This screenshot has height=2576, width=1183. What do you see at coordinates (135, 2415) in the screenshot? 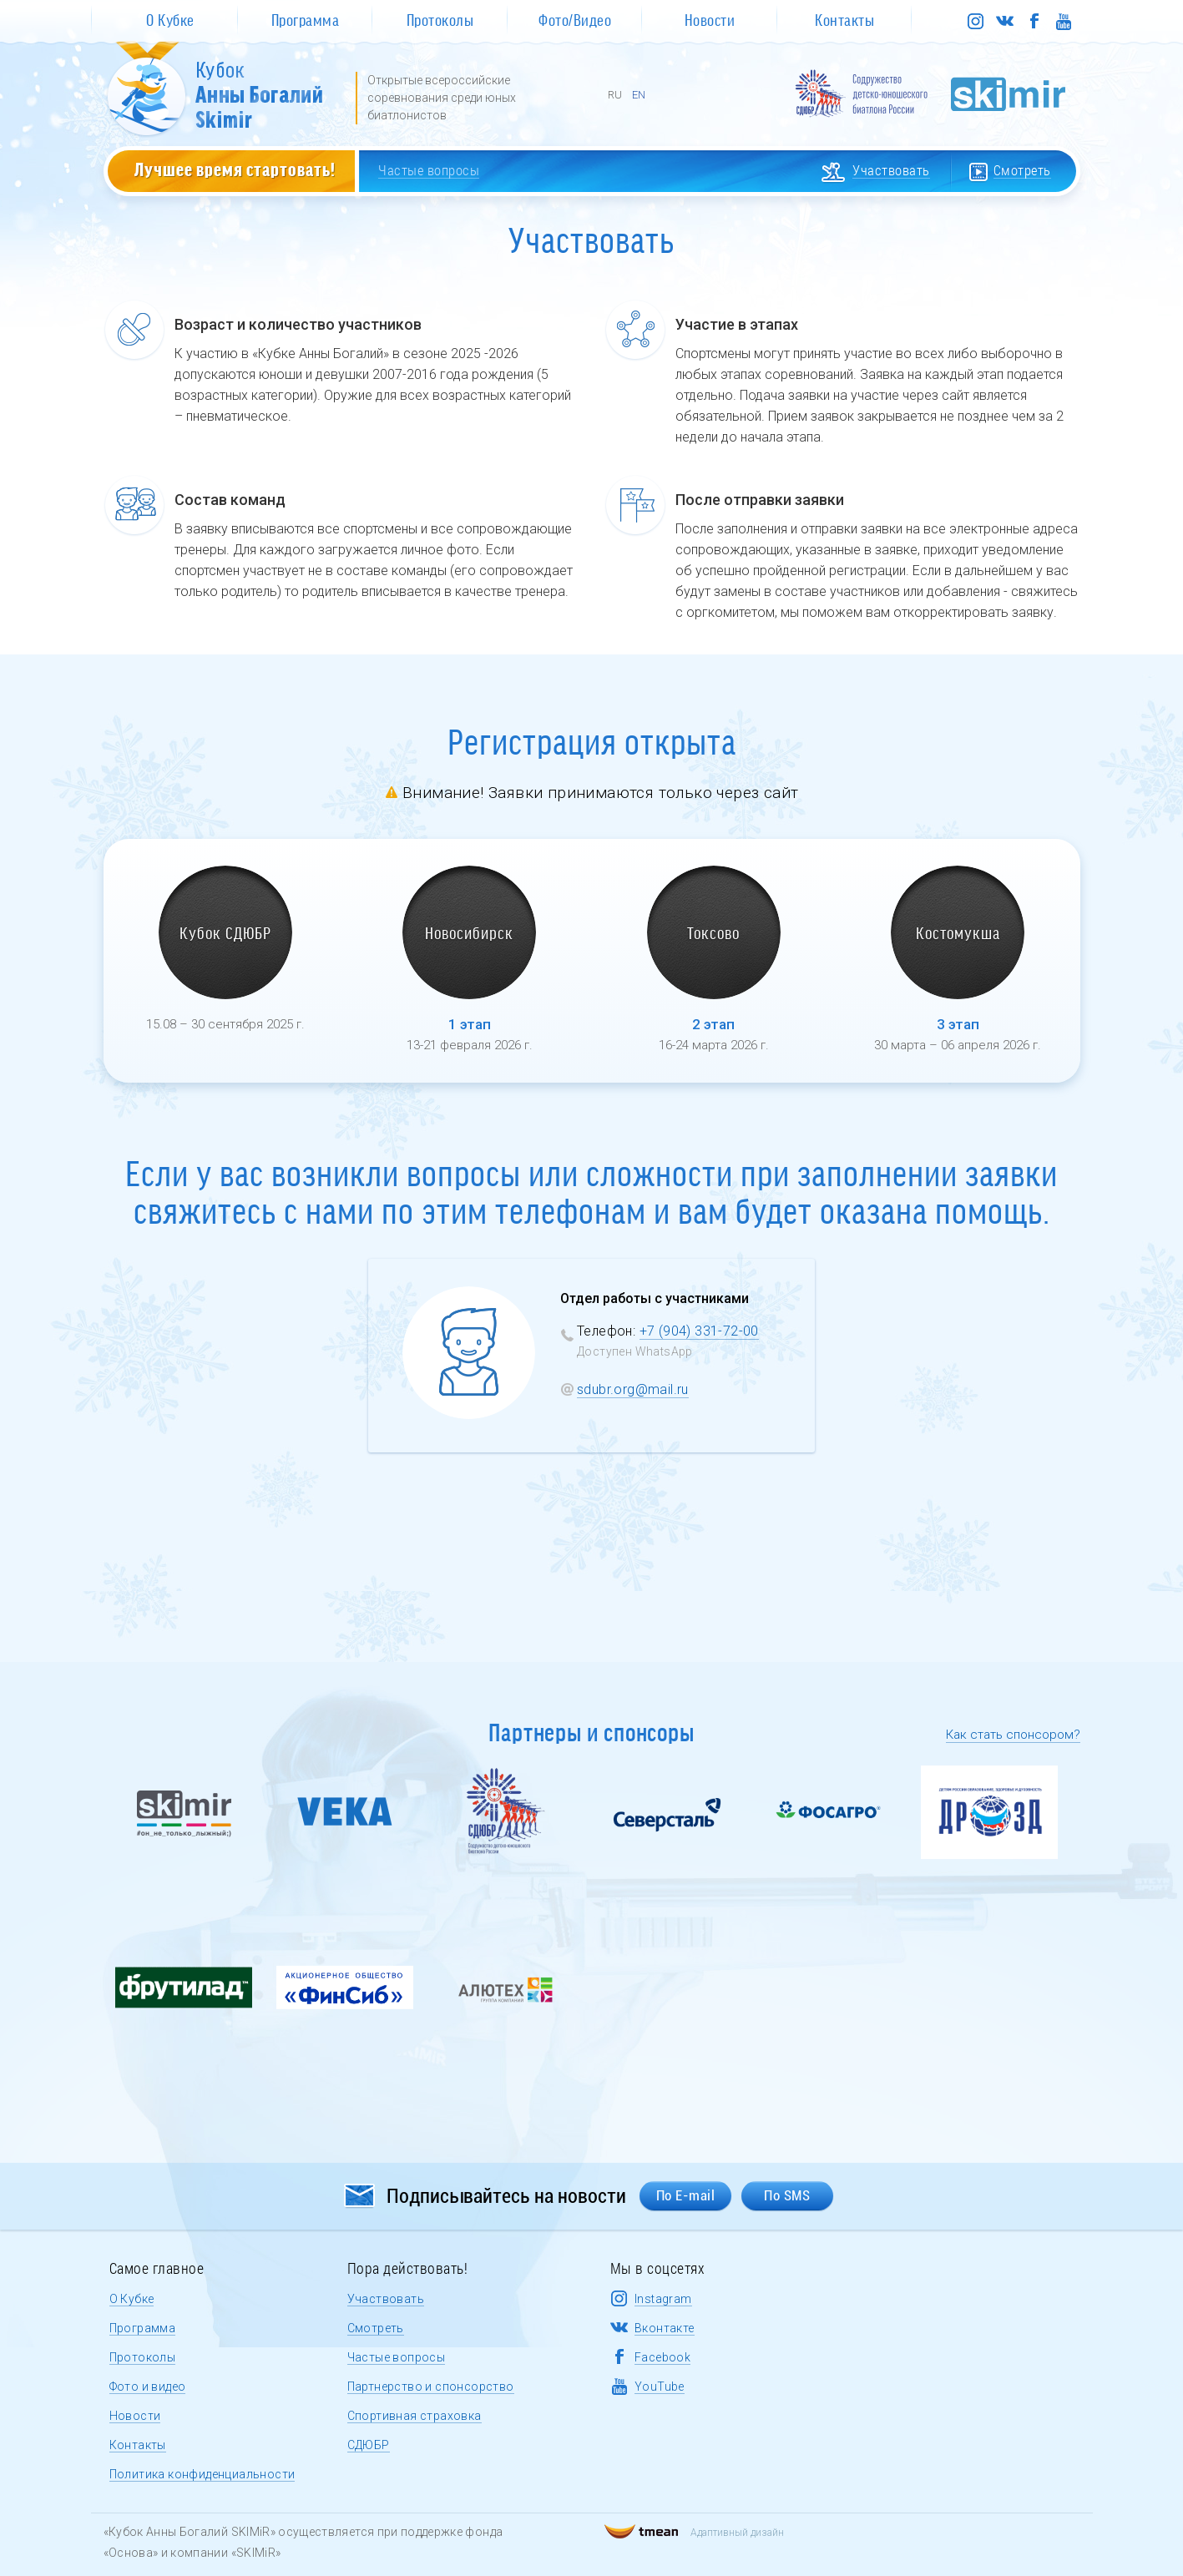
I see `Новости` at bounding box center [135, 2415].